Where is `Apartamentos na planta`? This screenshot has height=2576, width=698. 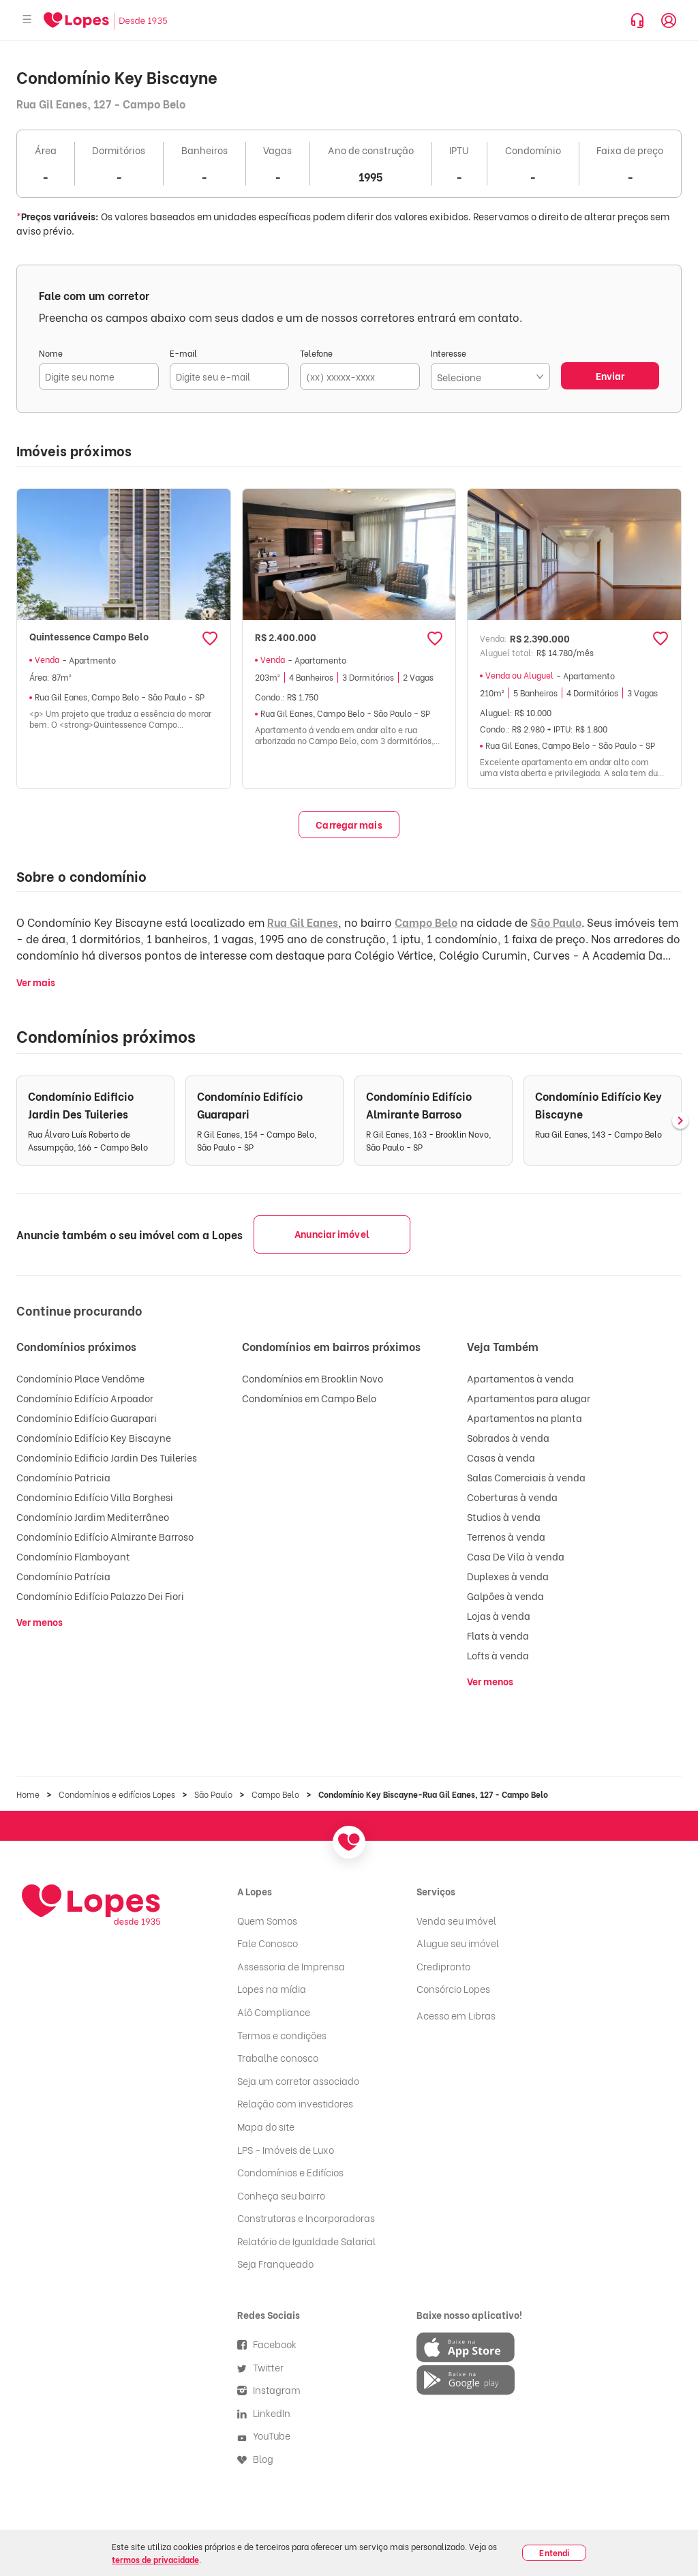 Apartamentos na planta is located at coordinates (524, 1417).